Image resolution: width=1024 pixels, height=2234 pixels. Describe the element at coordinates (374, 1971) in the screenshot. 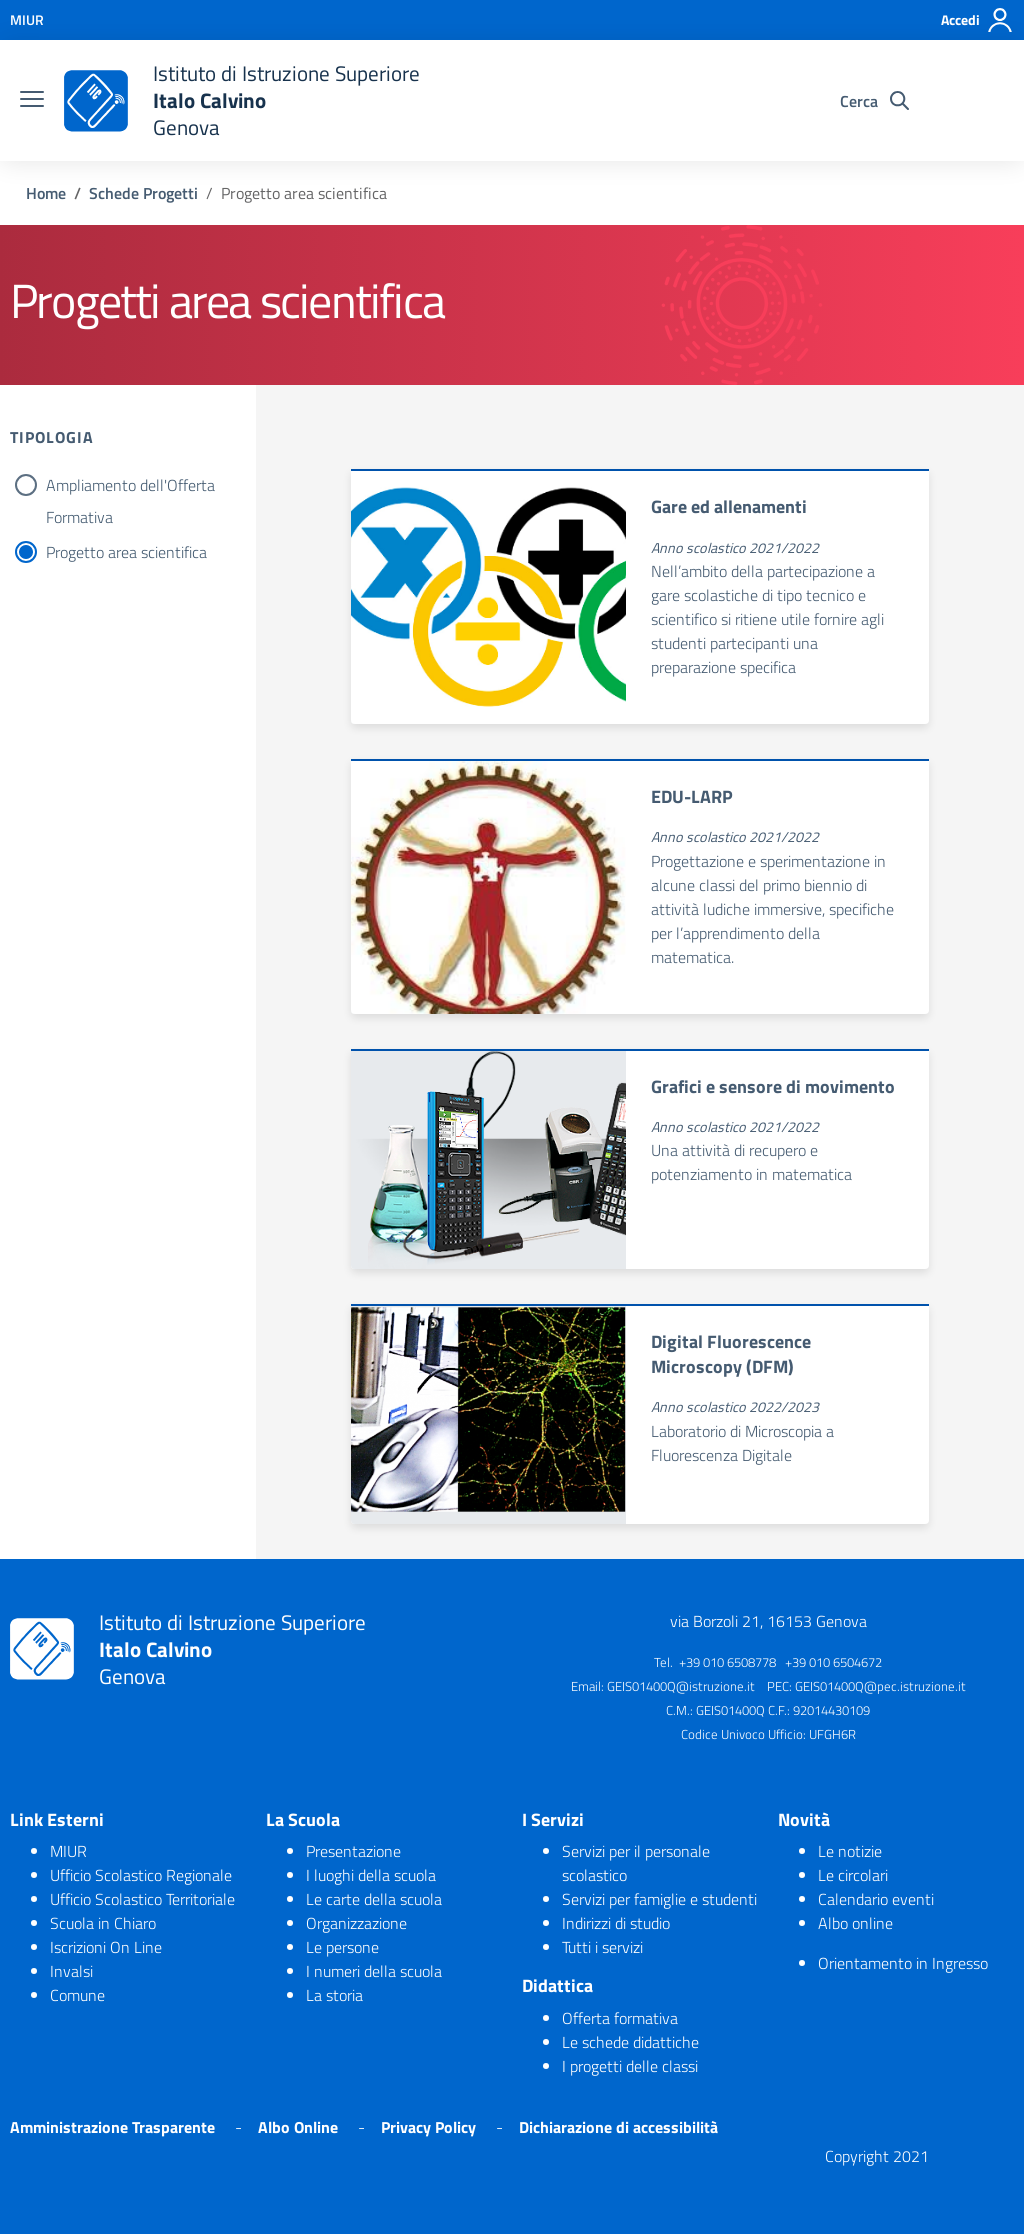

I see `I numeri della scuola` at that location.